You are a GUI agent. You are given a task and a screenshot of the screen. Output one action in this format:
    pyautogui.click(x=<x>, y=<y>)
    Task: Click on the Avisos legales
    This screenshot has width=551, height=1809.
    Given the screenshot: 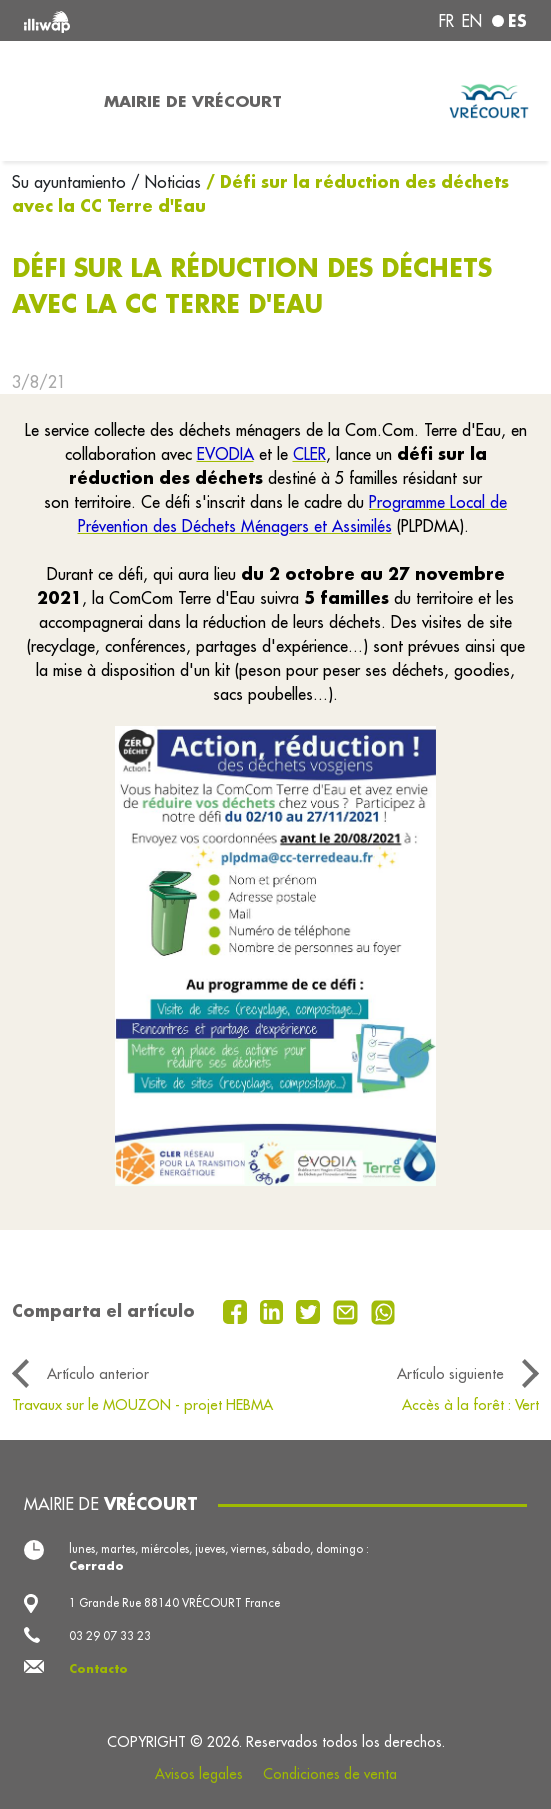 What is the action you would take?
    pyautogui.click(x=199, y=1774)
    